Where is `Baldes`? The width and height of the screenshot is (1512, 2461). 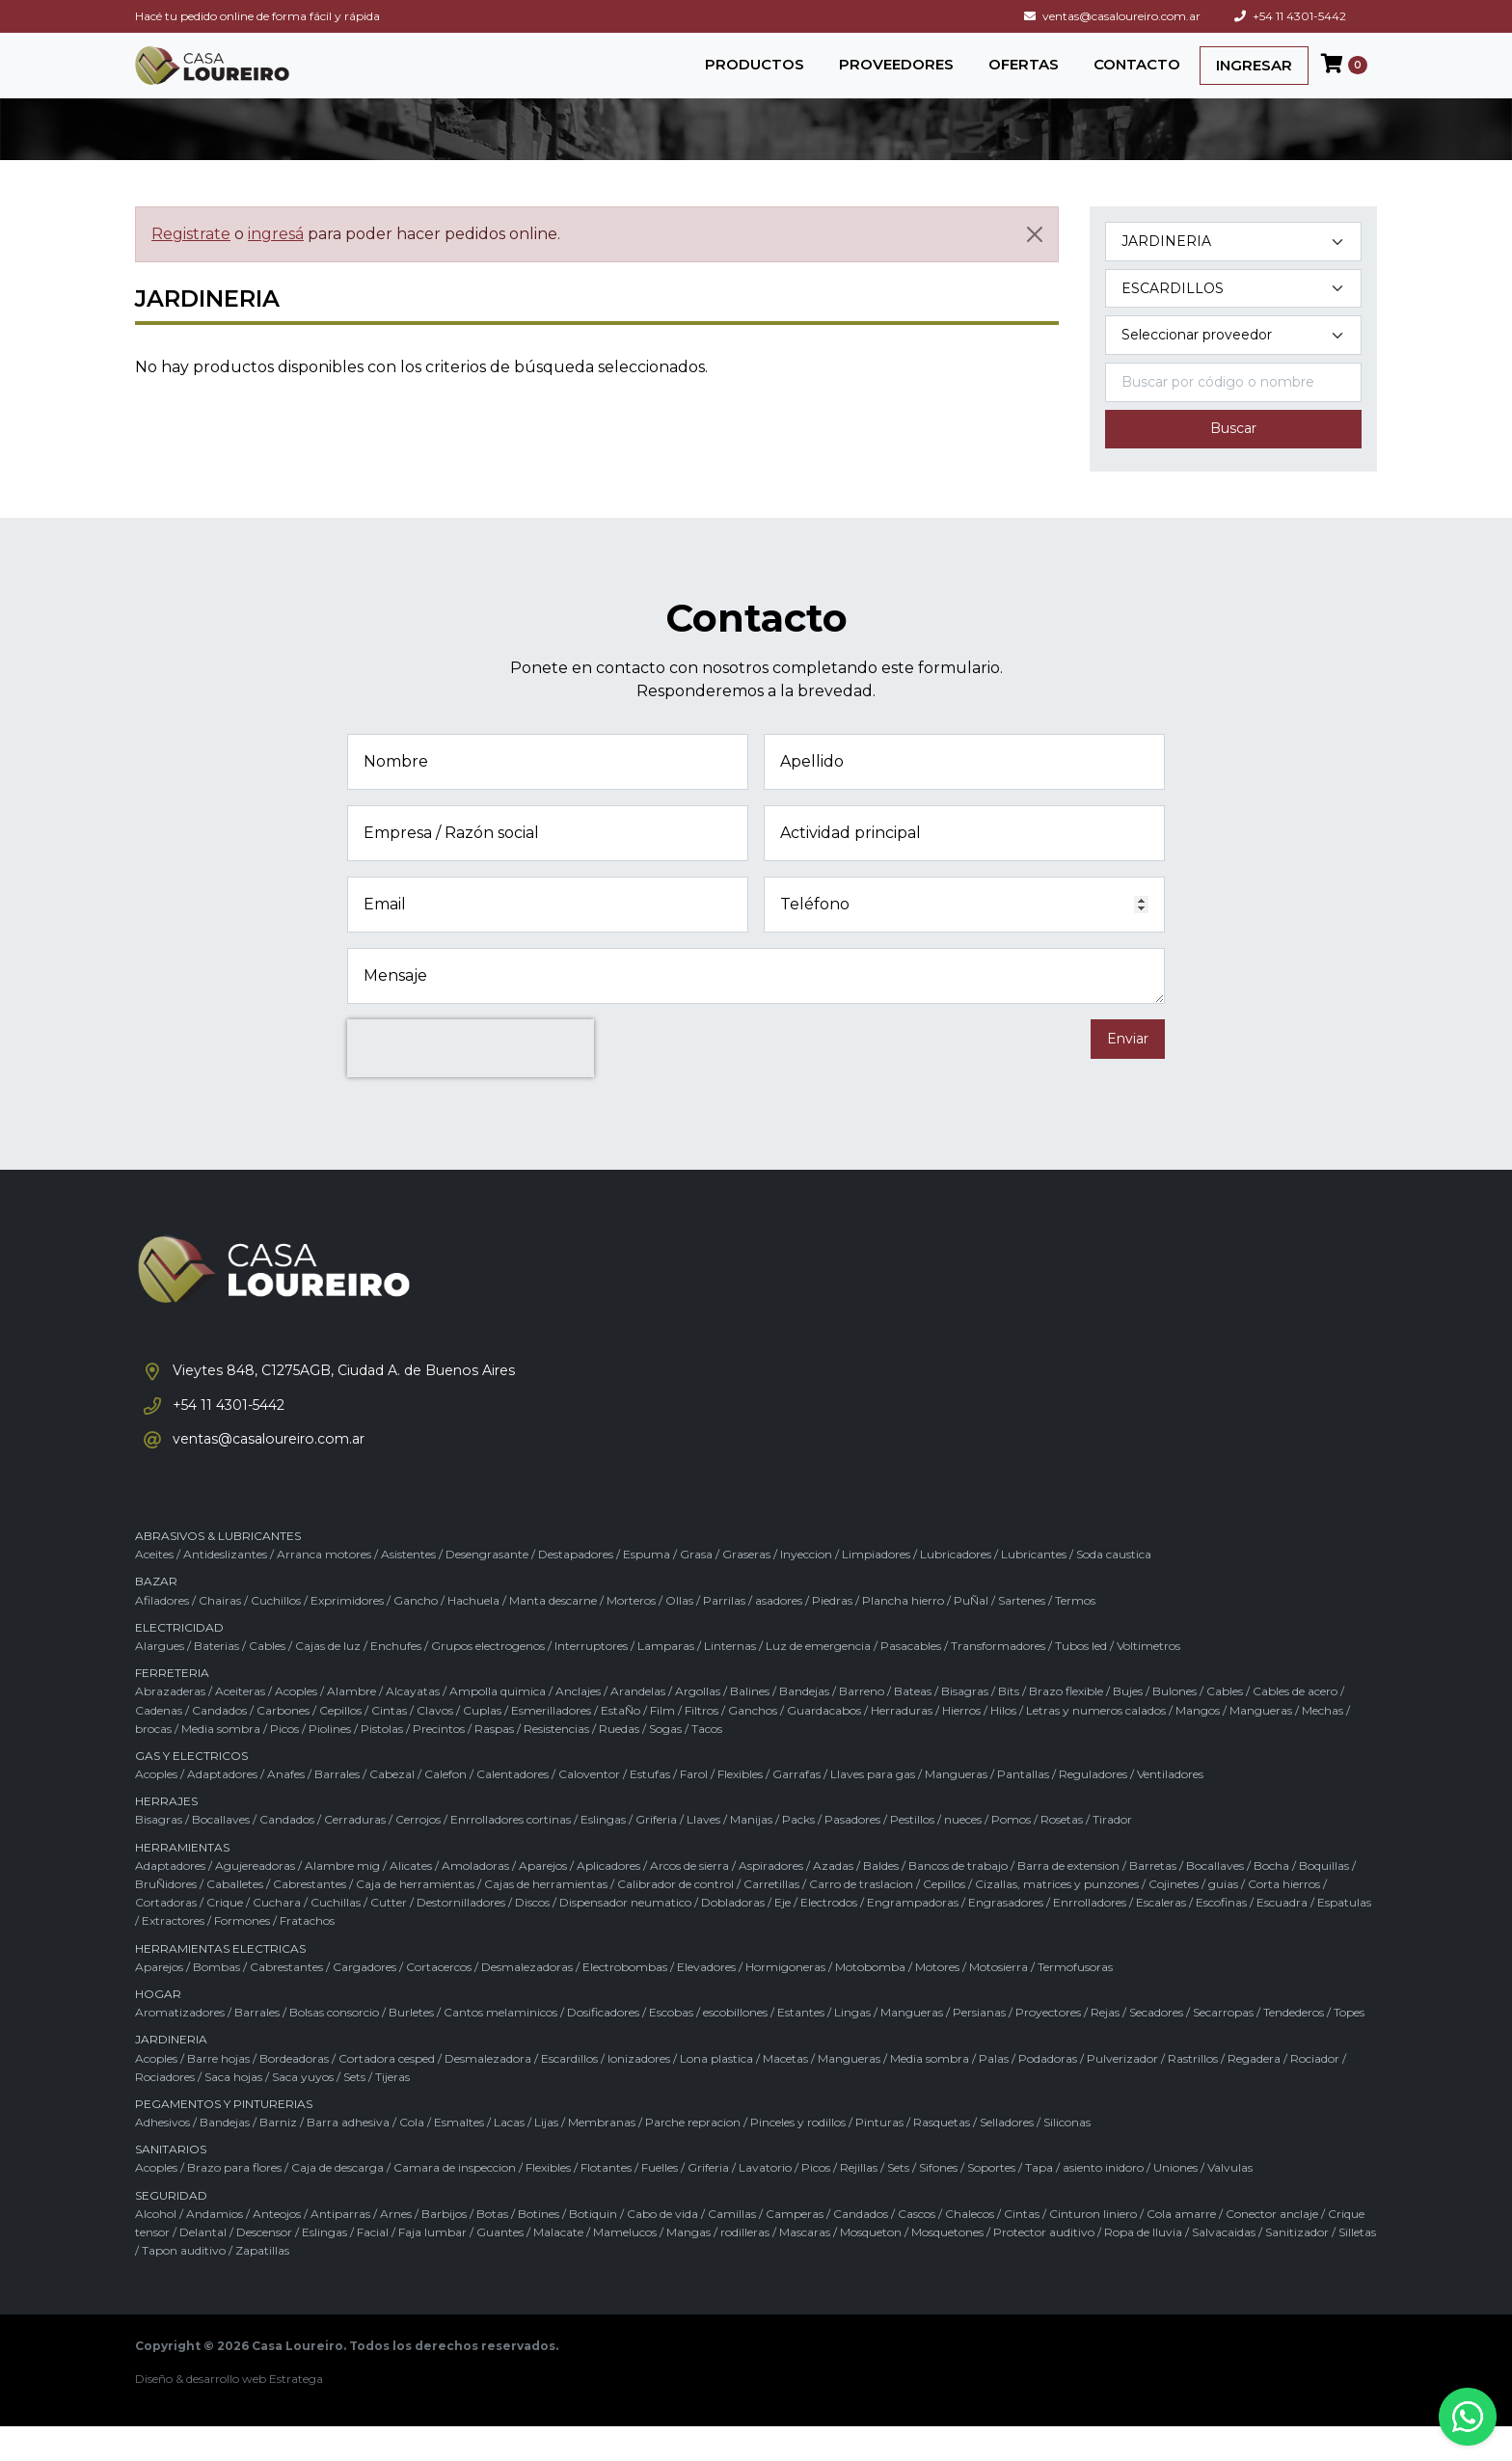 Baldes is located at coordinates (881, 1899).